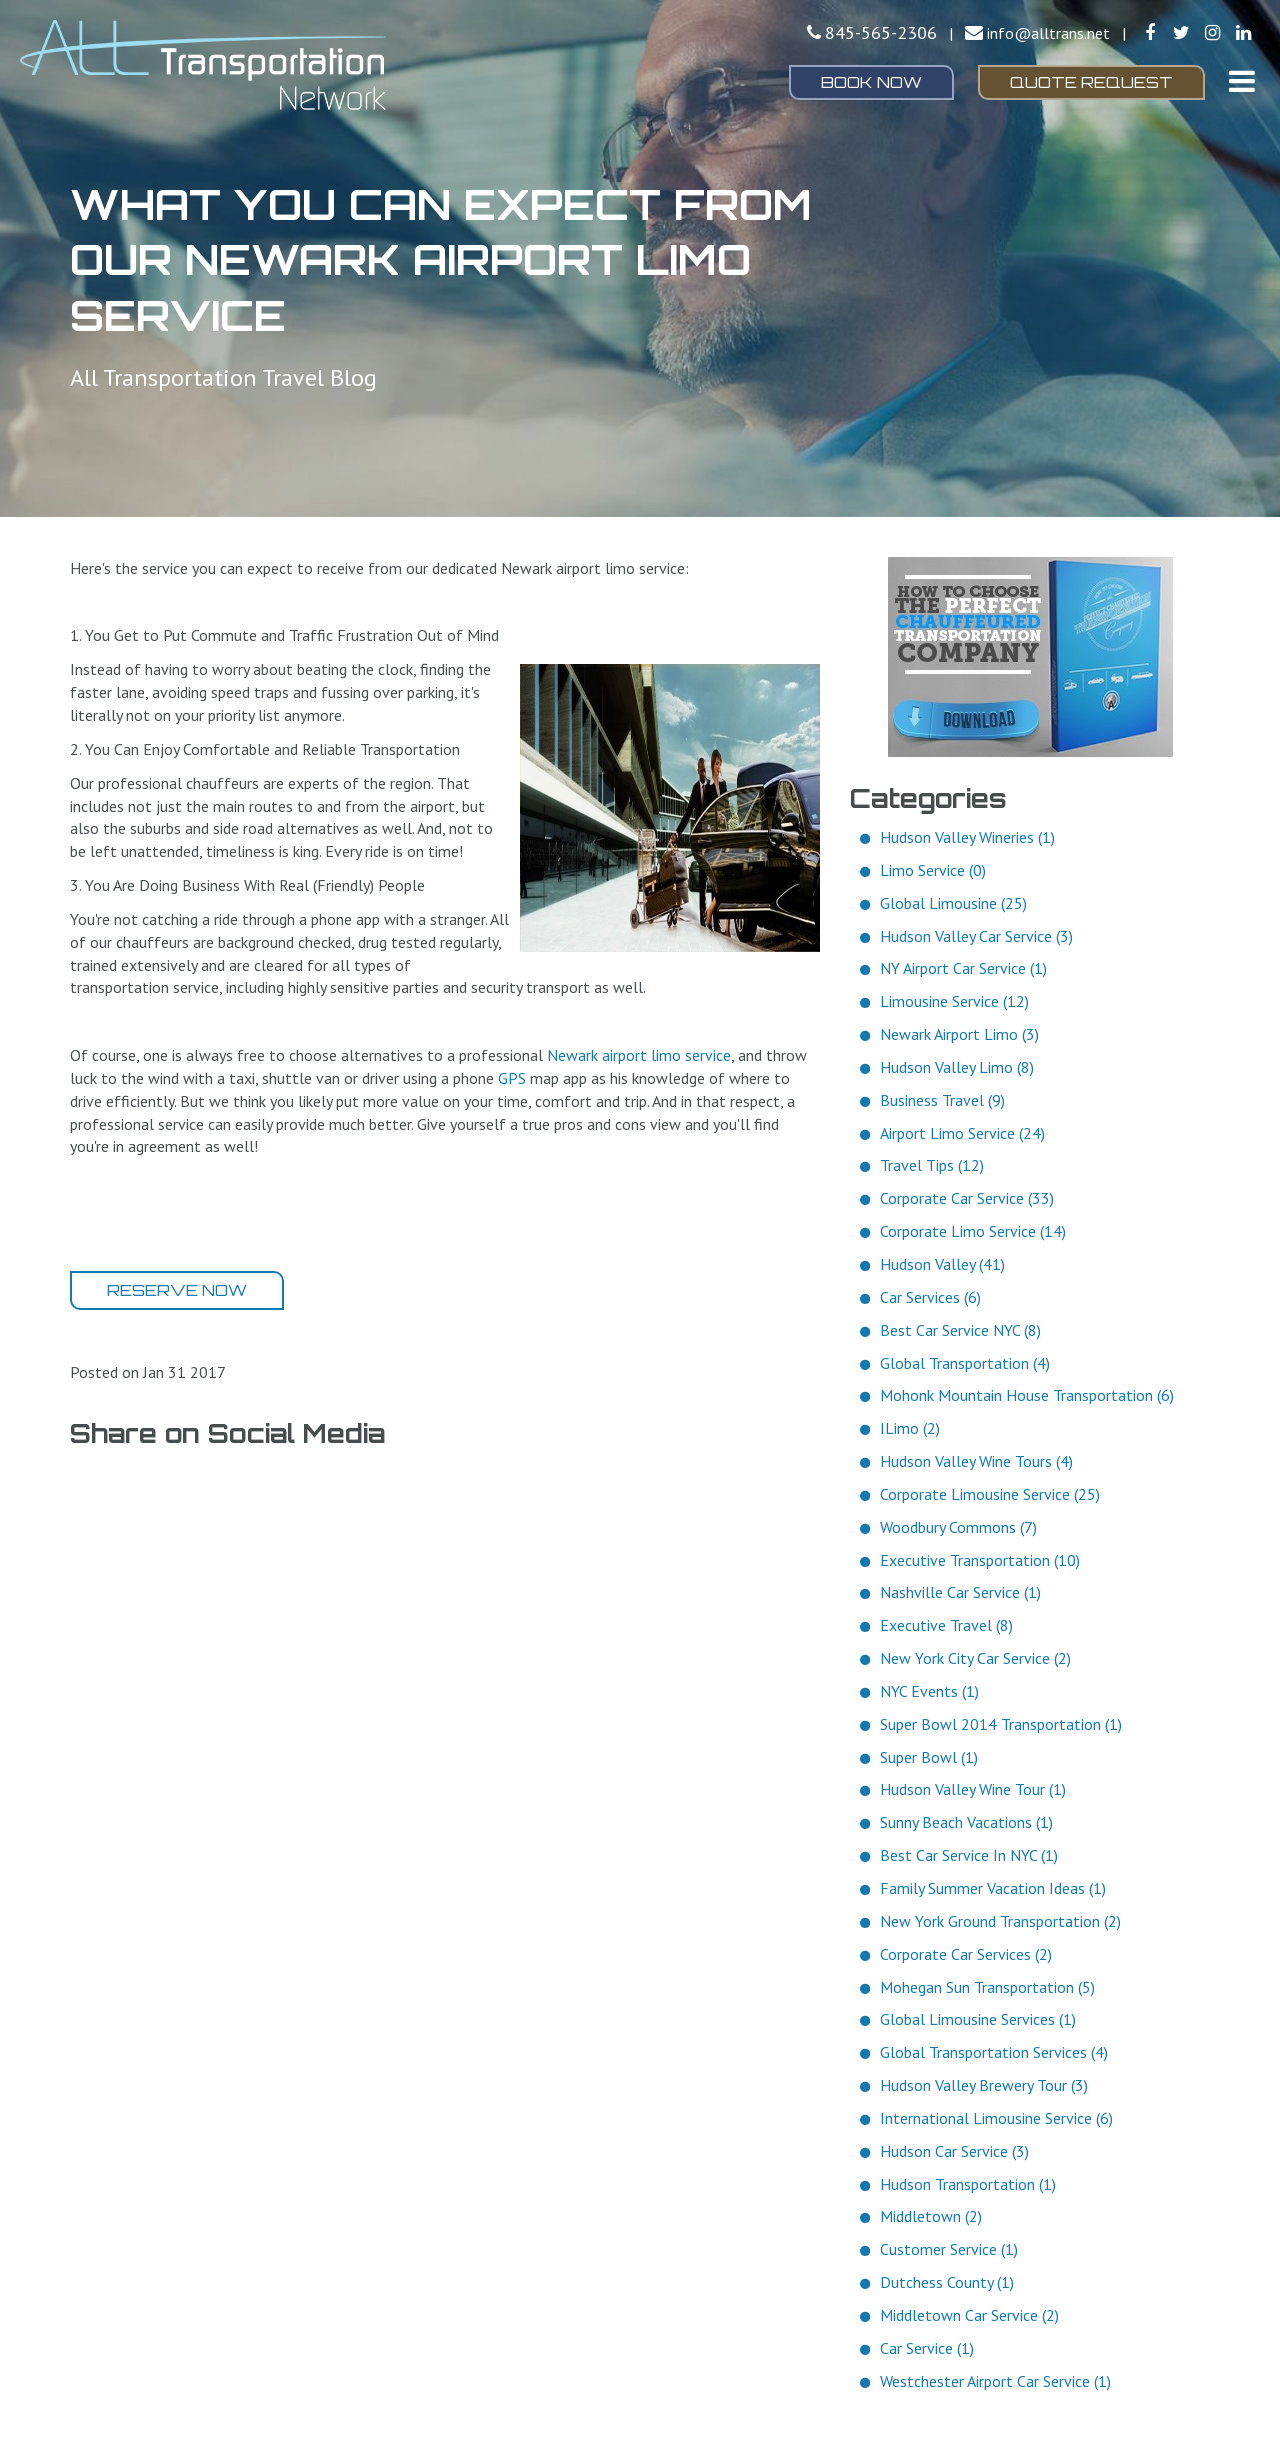 The width and height of the screenshot is (1280, 2454). Describe the element at coordinates (946, 1625) in the screenshot. I see `Executive Travel (8)` at that location.